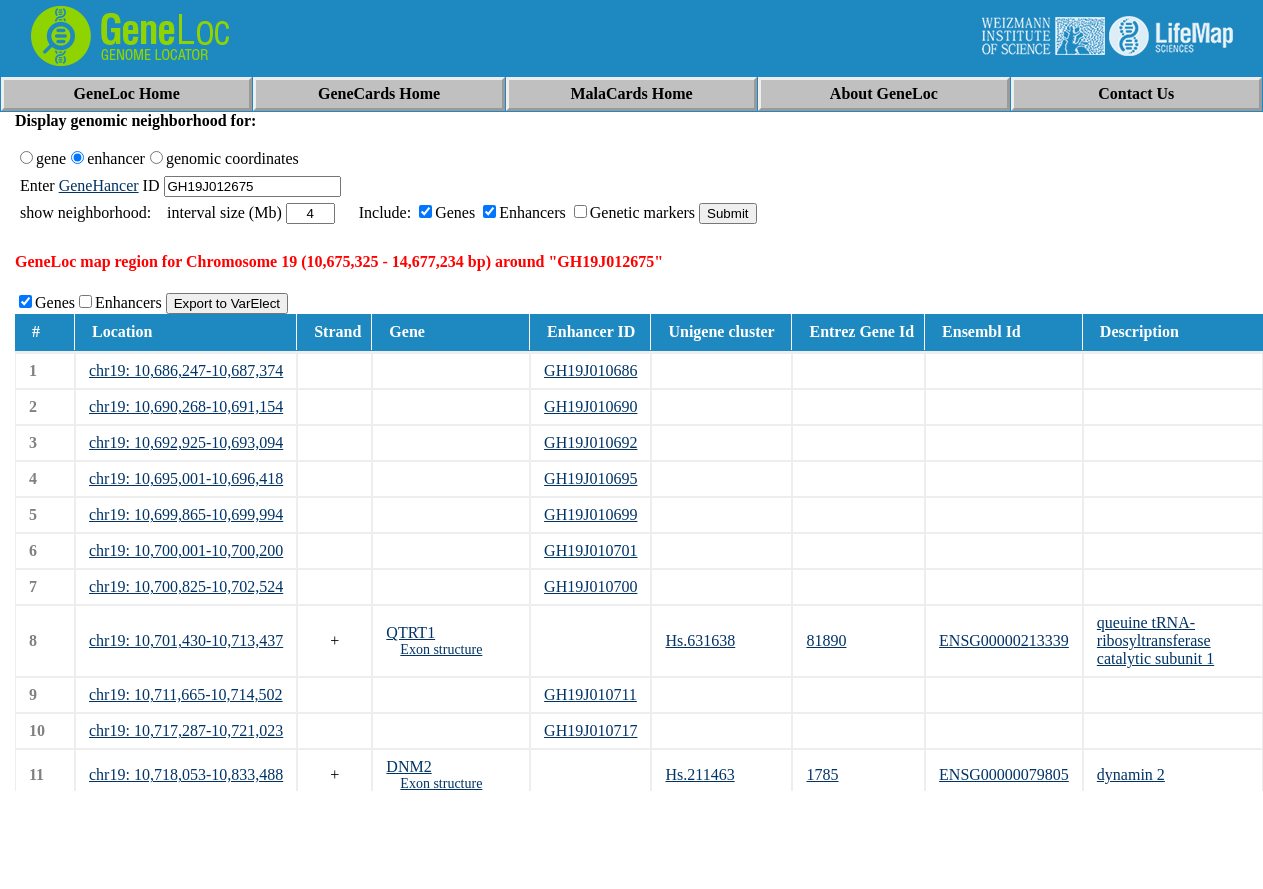  Describe the element at coordinates (590, 730) in the screenshot. I see `GH19J010717` at that location.